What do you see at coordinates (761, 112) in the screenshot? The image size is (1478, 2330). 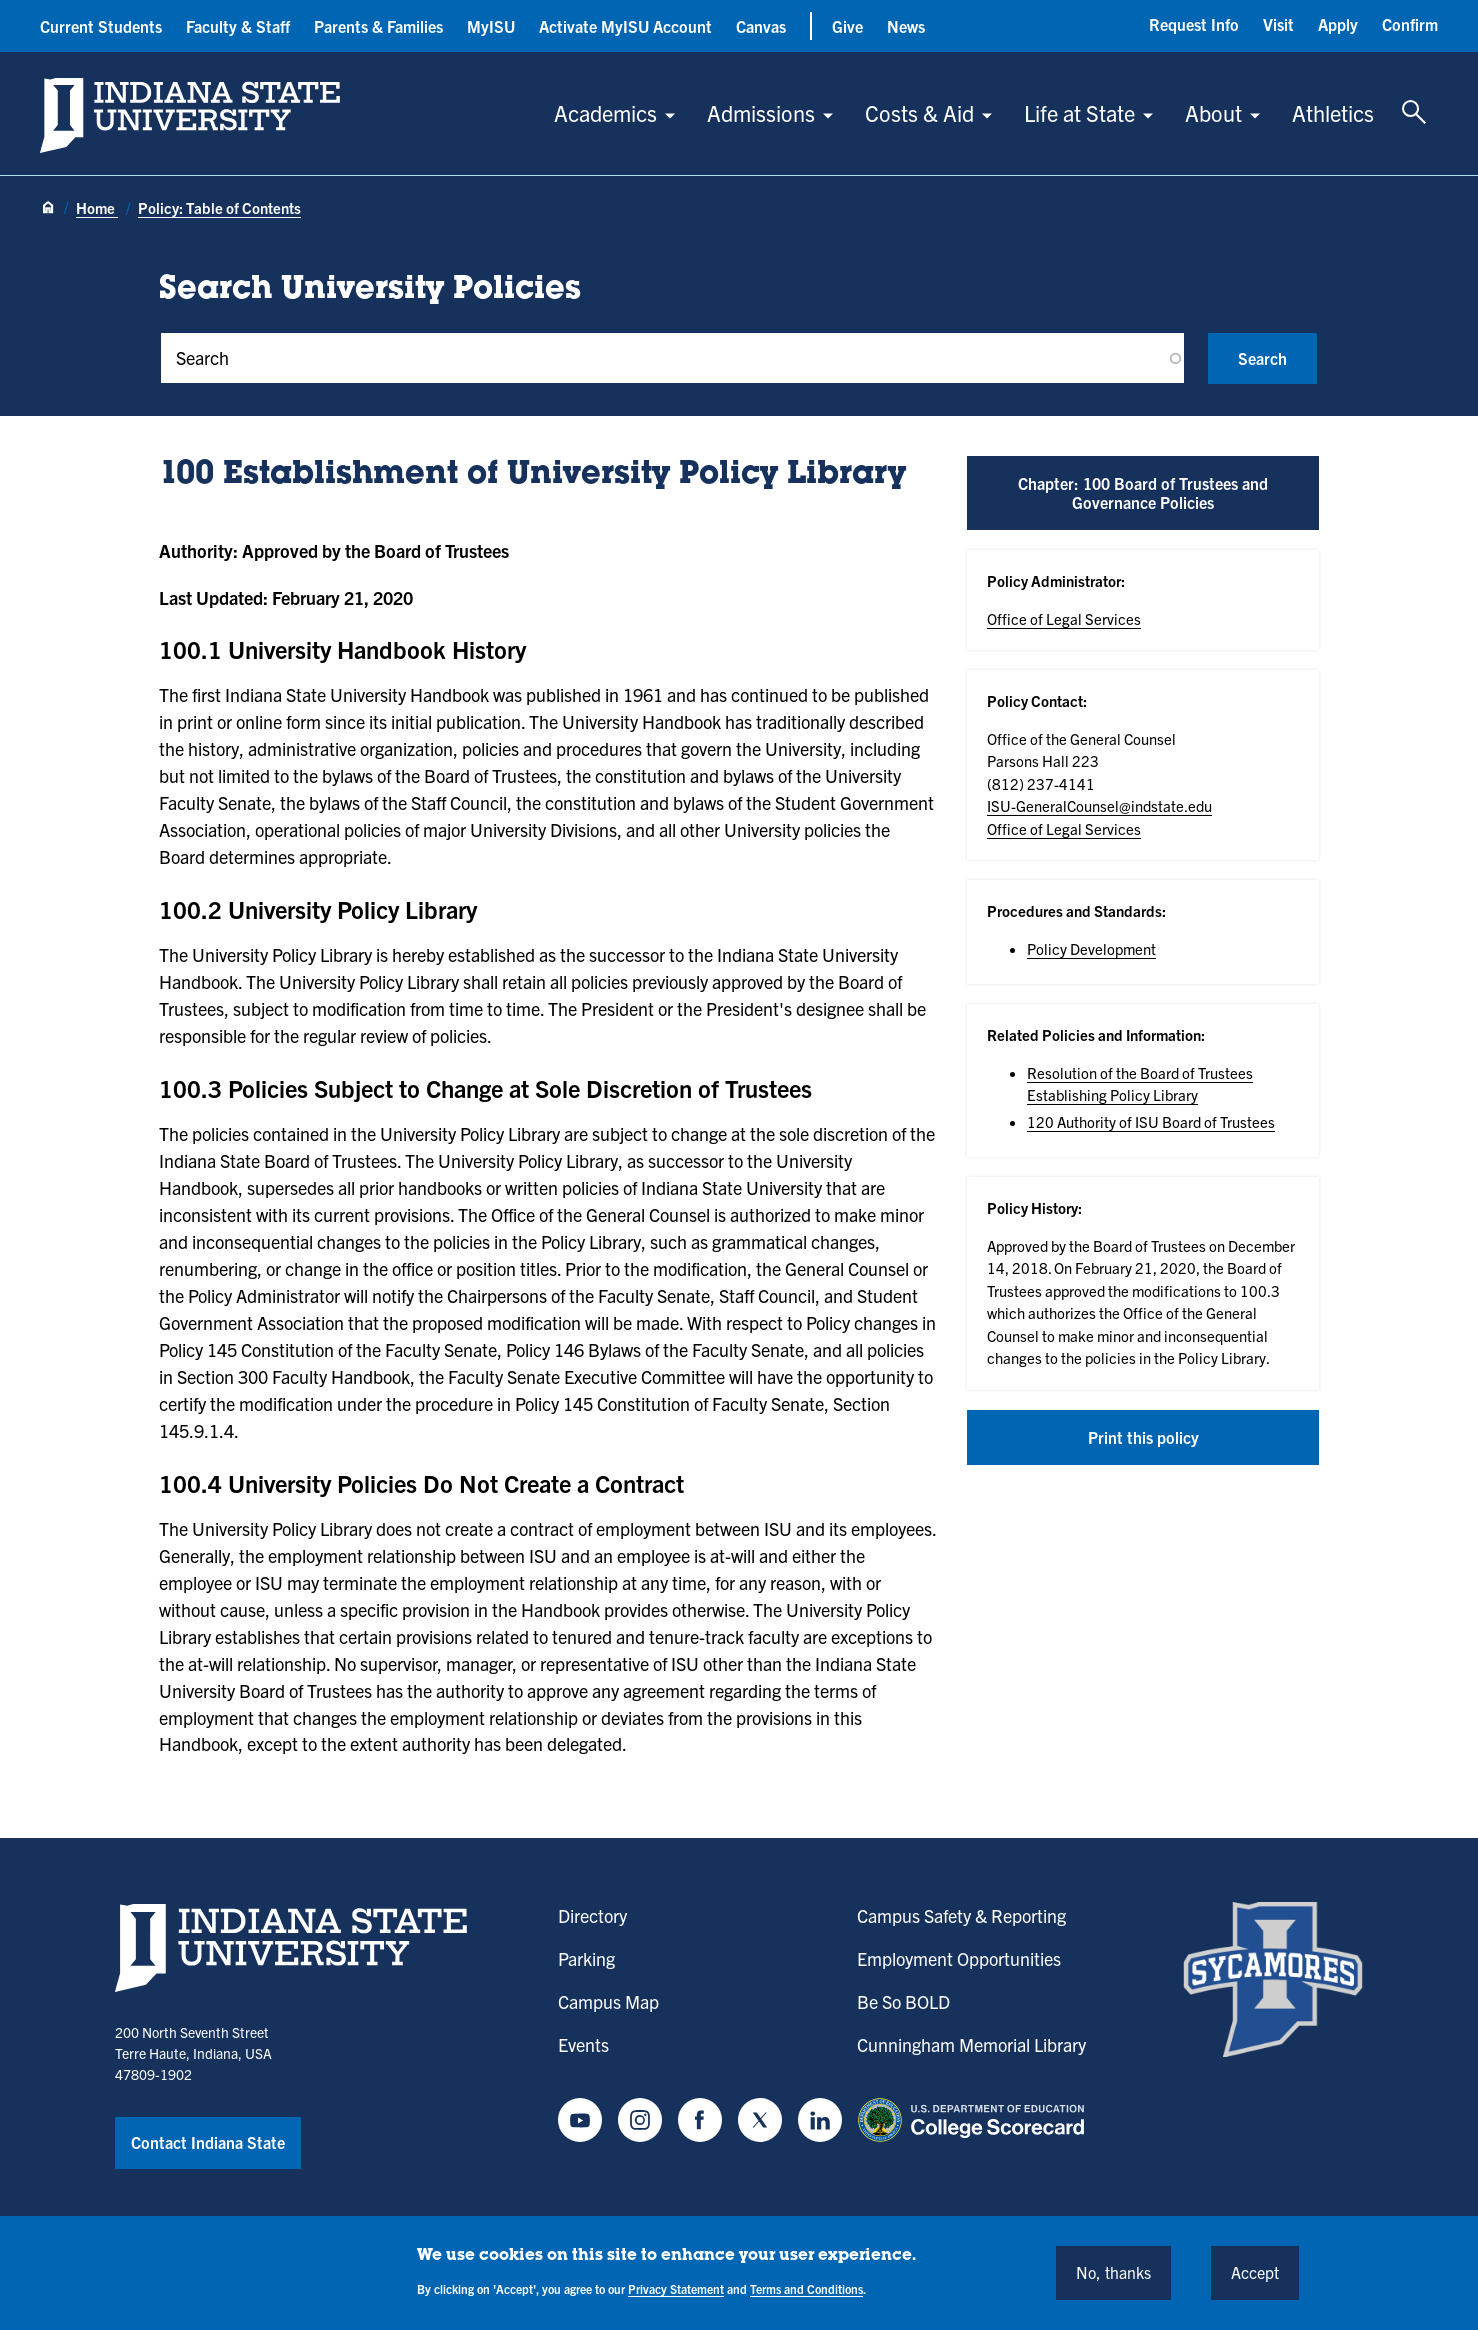 I see `Admissions` at bounding box center [761, 112].